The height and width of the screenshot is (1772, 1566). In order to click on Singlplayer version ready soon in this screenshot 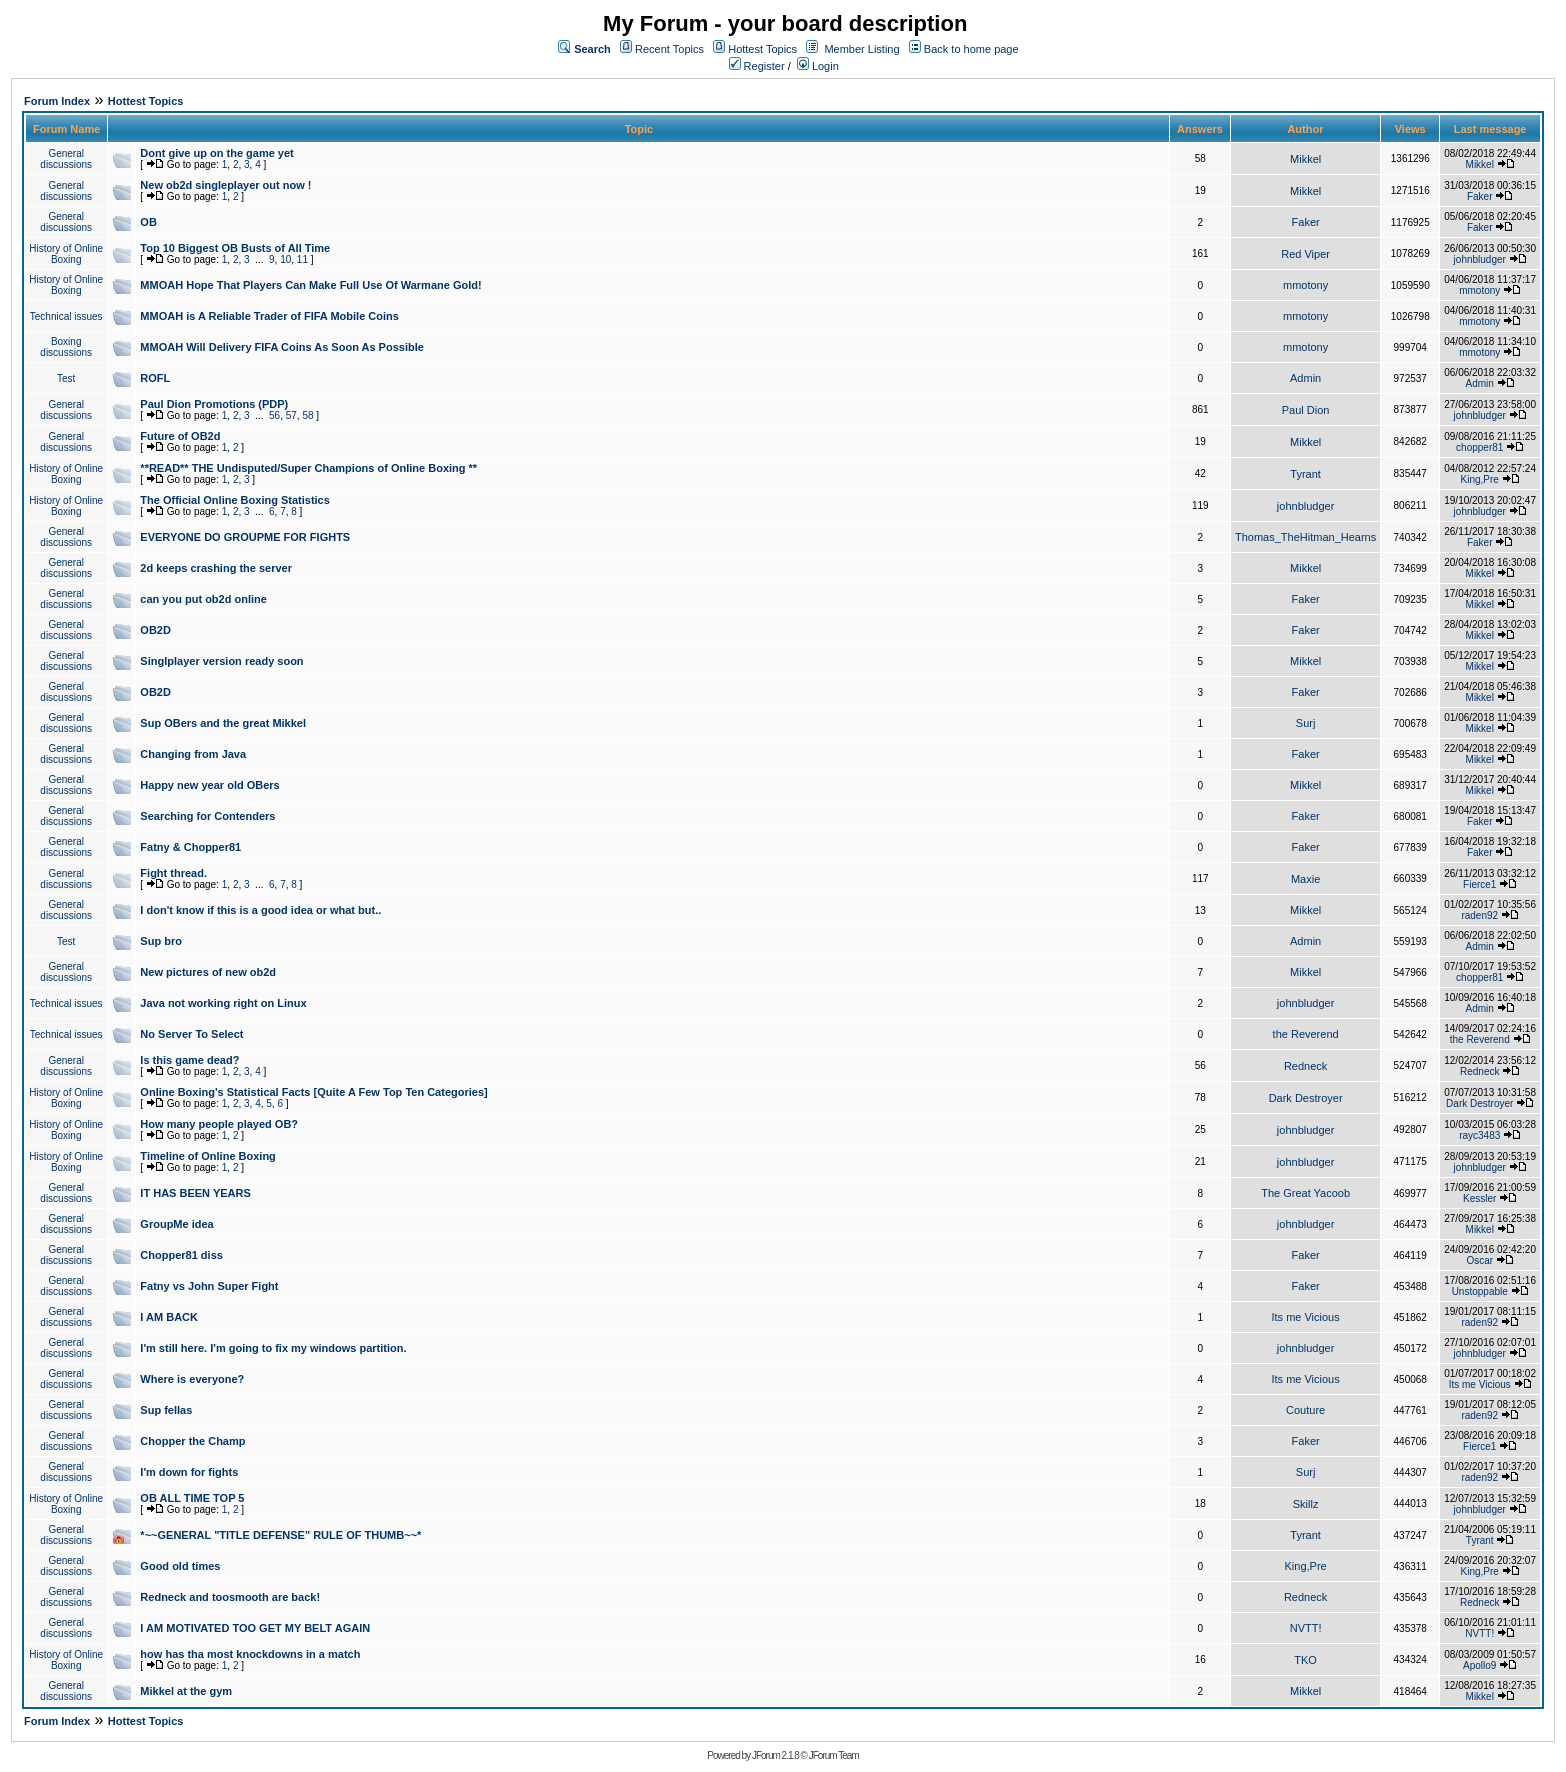, I will do `click(221, 661)`.